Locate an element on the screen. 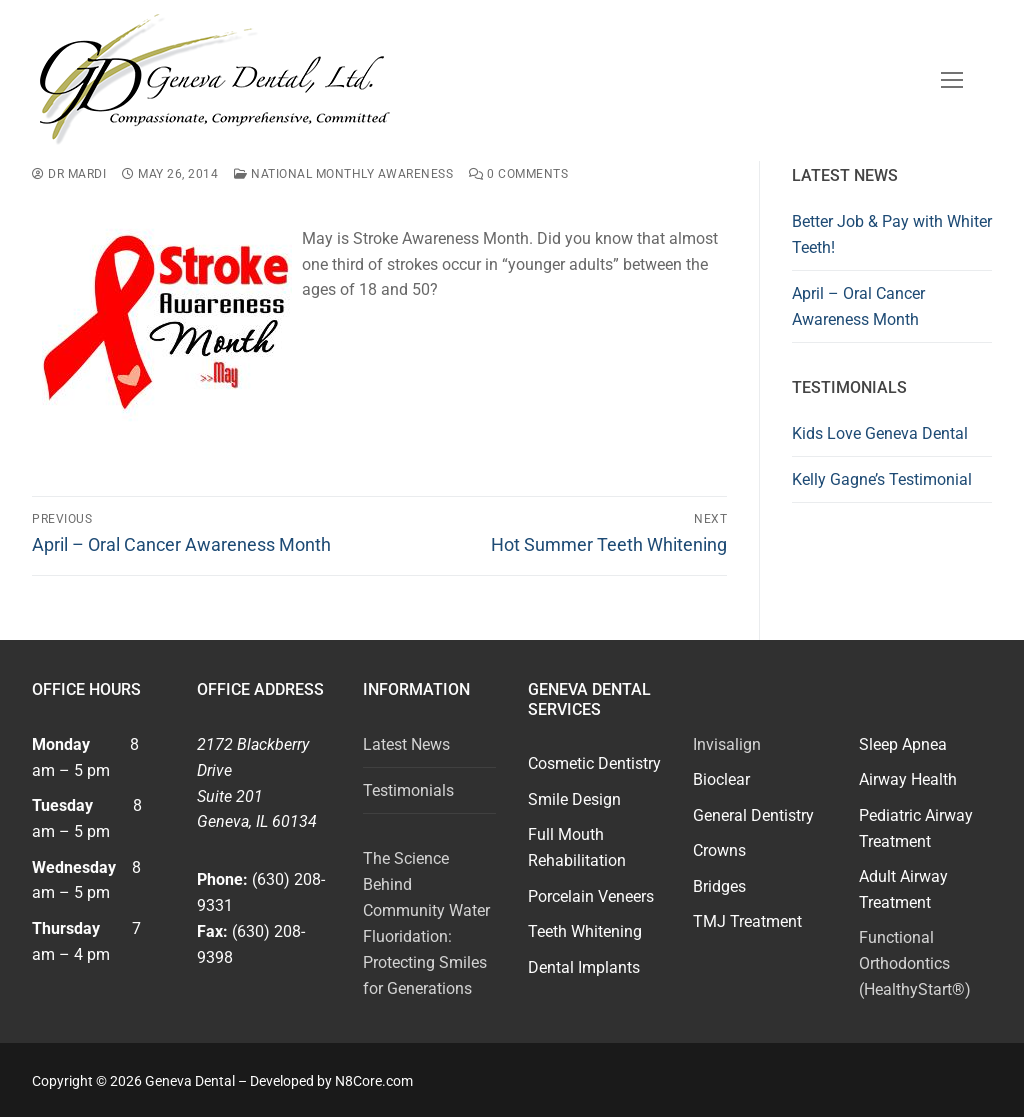  Functional Orthodontics (HealthyStart®) is located at coordinates (915, 963).